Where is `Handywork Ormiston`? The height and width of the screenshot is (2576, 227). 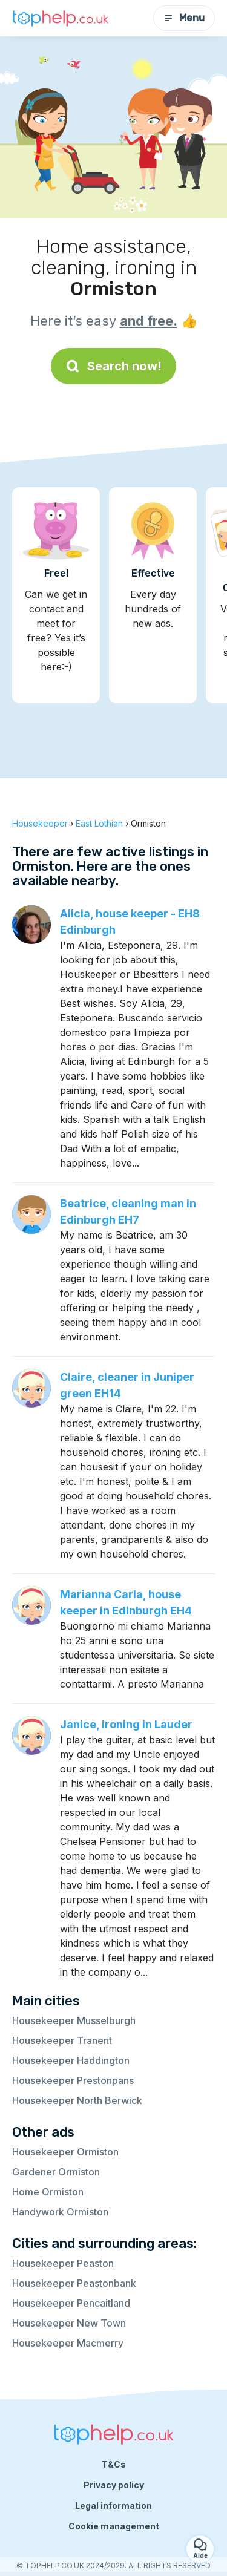
Handywork Ormiston is located at coordinates (60, 2212).